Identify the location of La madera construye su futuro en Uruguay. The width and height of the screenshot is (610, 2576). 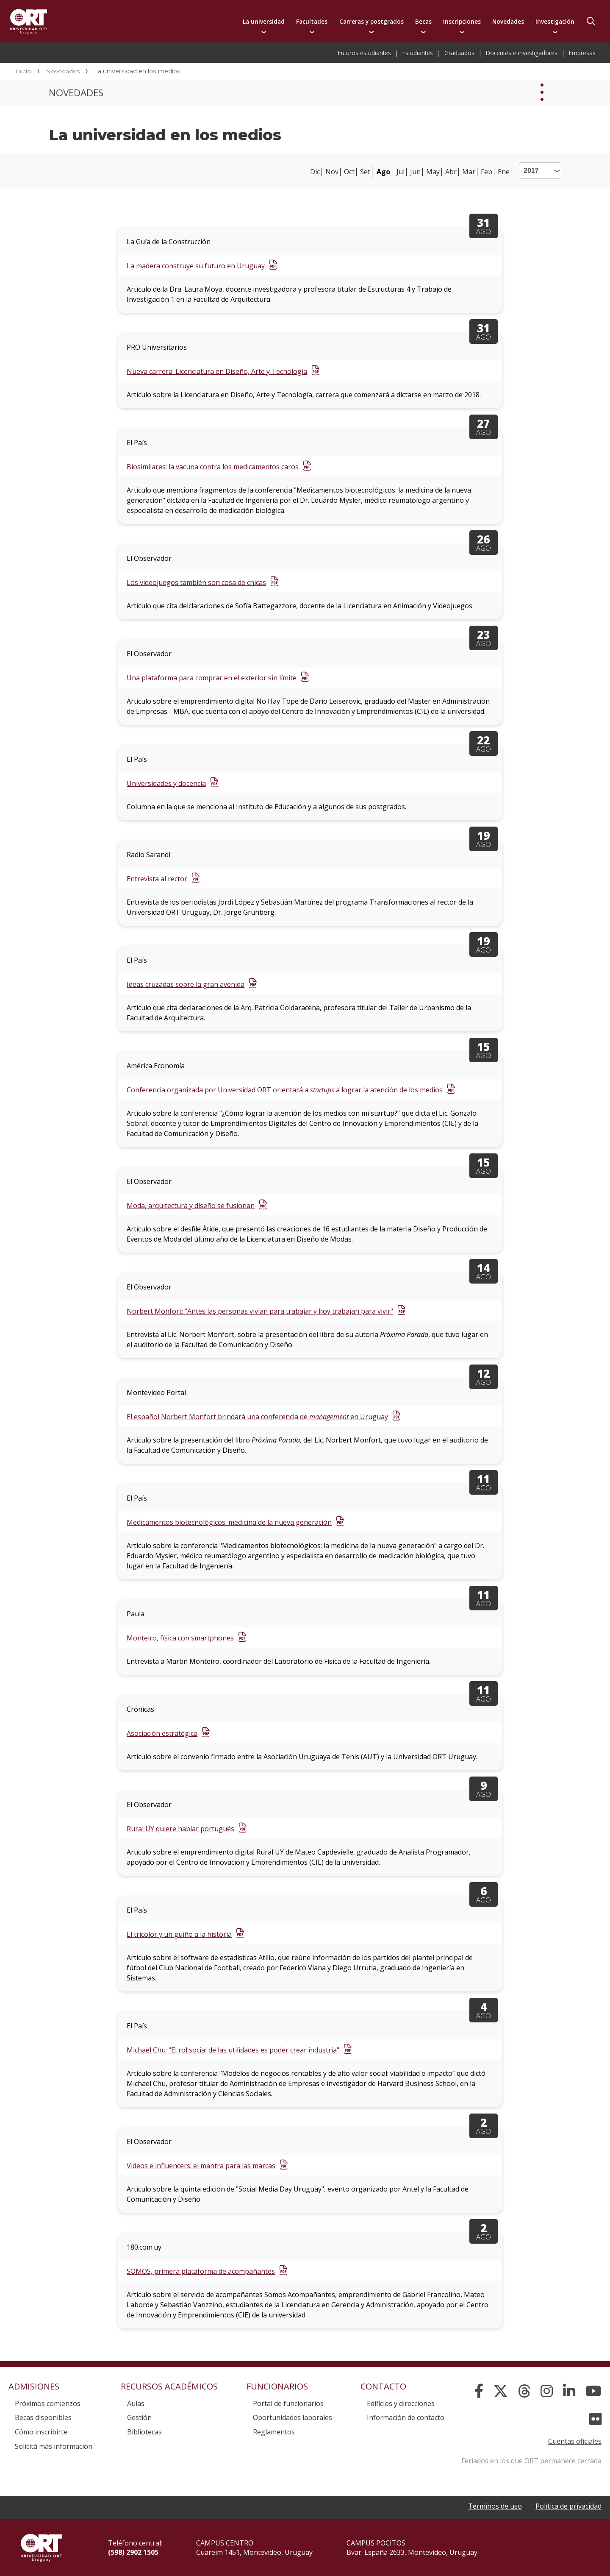
(196, 265).